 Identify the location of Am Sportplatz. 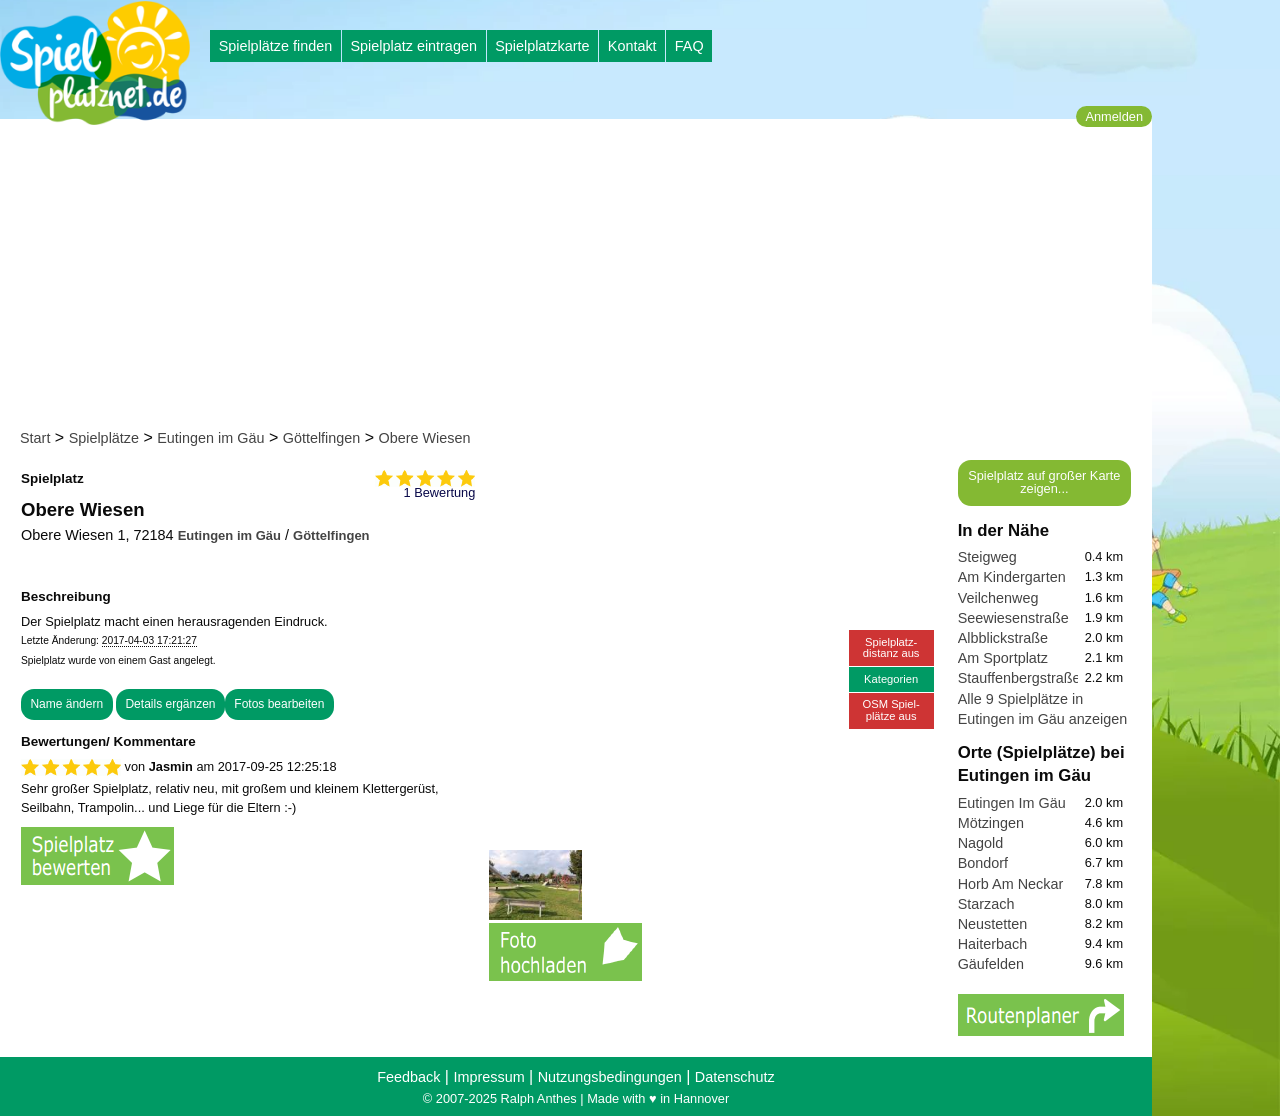
(1003, 658).